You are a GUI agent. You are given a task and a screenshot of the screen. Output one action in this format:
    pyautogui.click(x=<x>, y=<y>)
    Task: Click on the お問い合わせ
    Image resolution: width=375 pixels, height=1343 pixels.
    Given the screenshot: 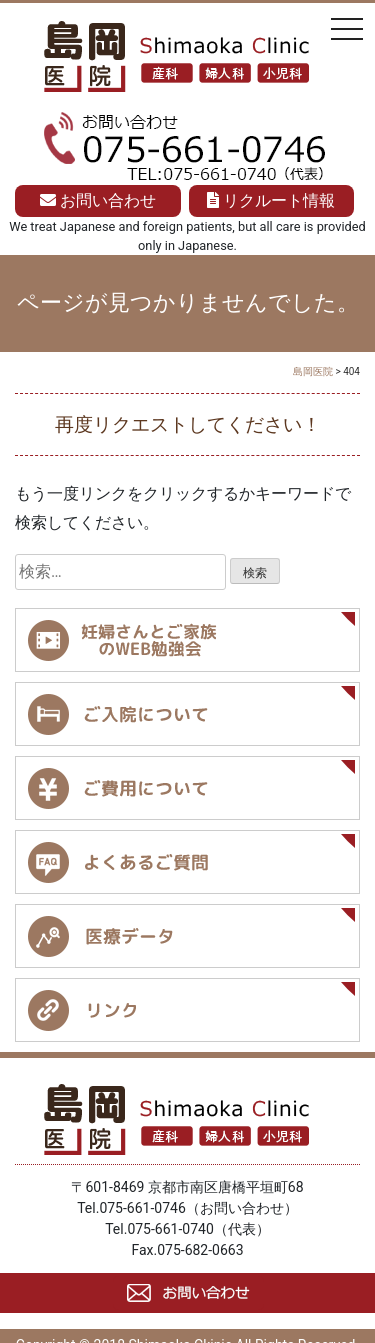 What is the action you would take?
    pyautogui.click(x=98, y=200)
    